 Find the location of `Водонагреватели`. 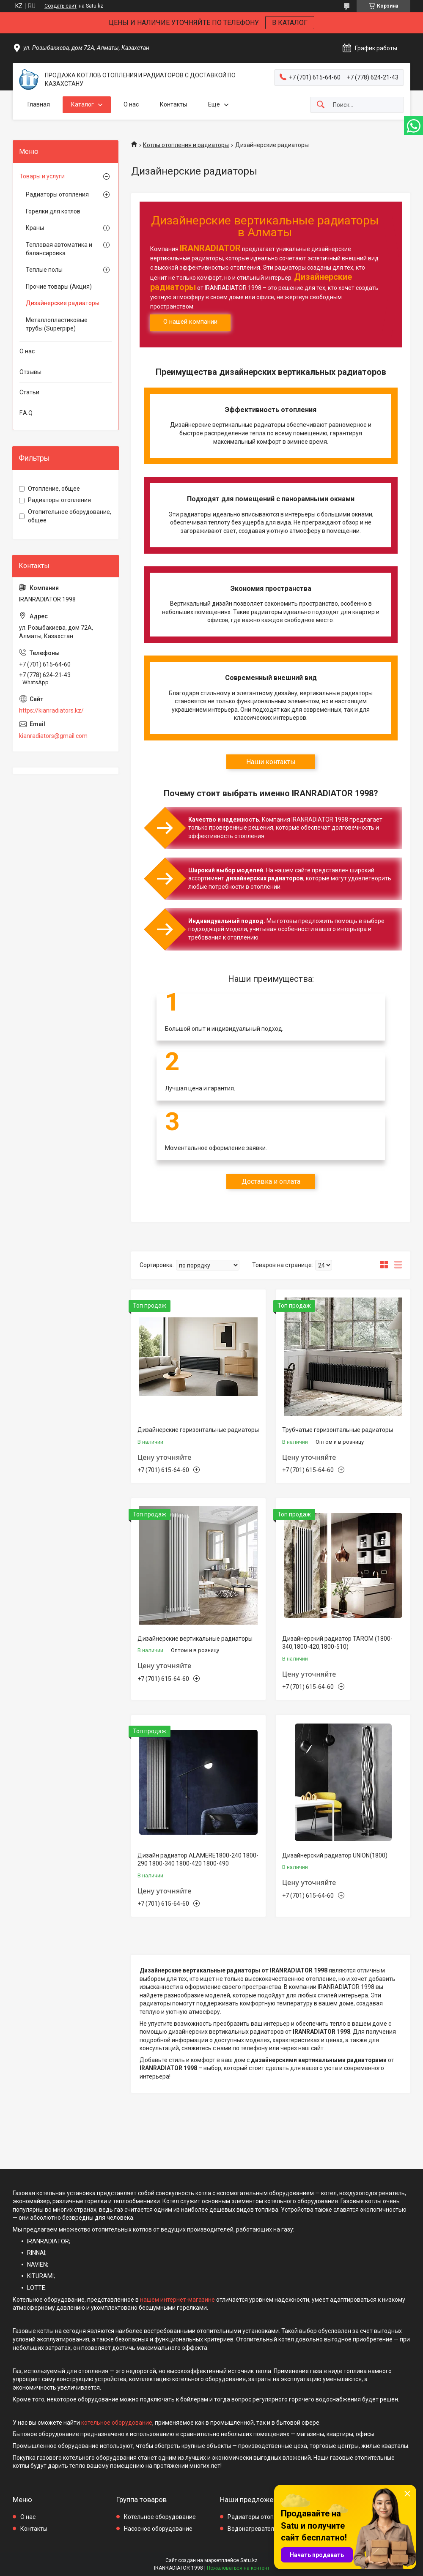

Водонагреватели is located at coordinates (252, 2528).